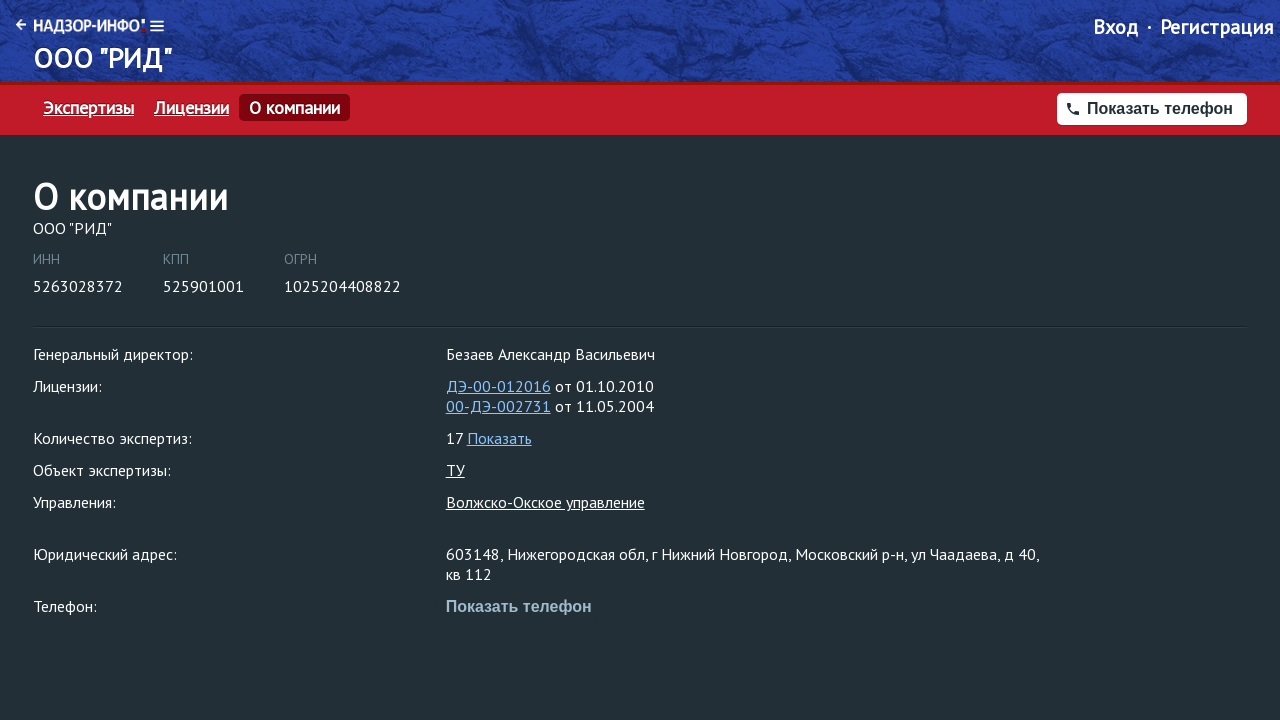 This screenshot has width=1280, height=720. Describe the element at coordinates (498, 406) in the screenshot. I see `00-ДЭ-002731` at that location.